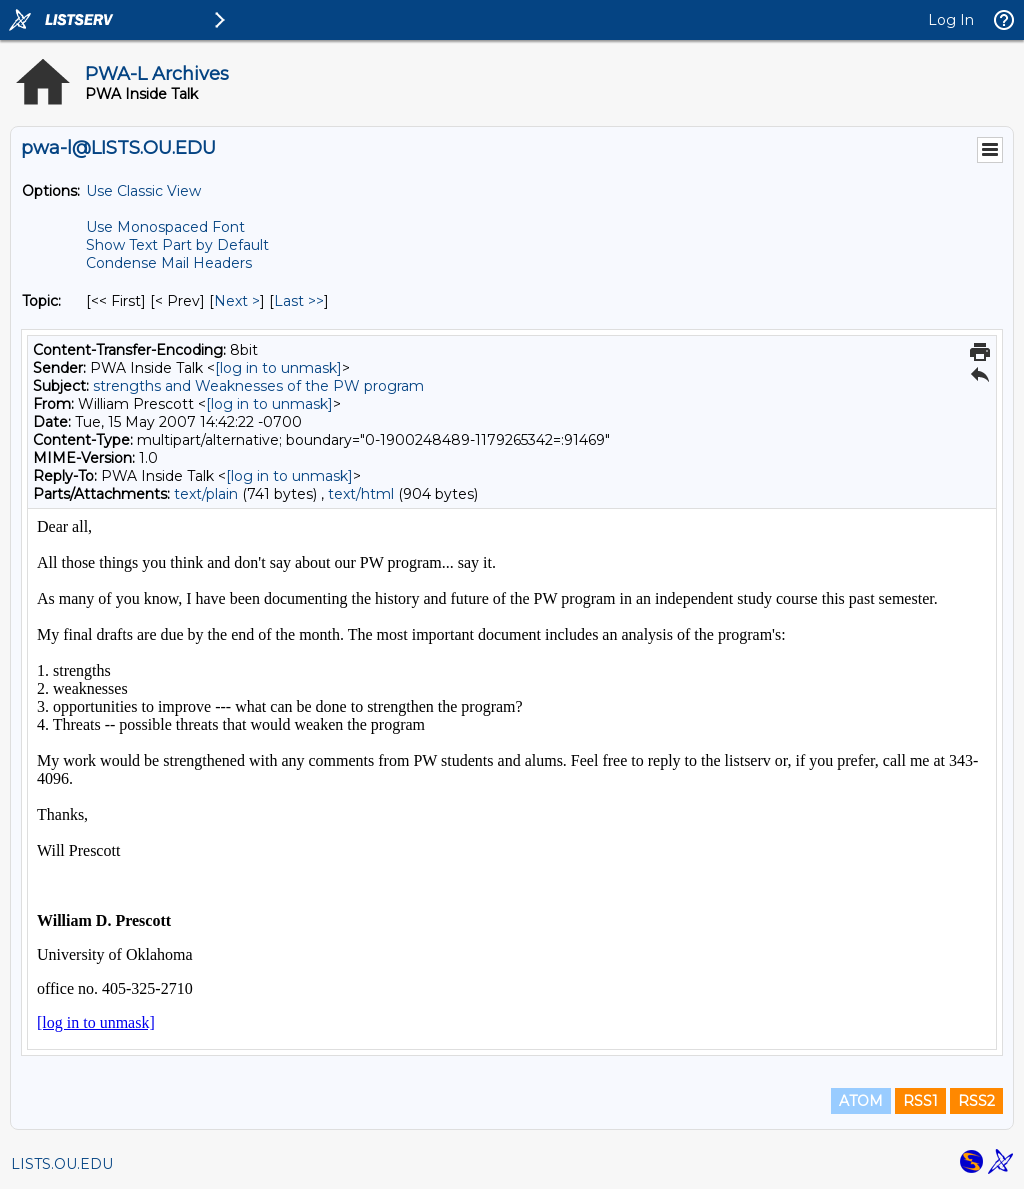 The height and width of the screenshot is (1189, 1024). I want to click on LISTS.OU.EDU, so click(62, 1164).